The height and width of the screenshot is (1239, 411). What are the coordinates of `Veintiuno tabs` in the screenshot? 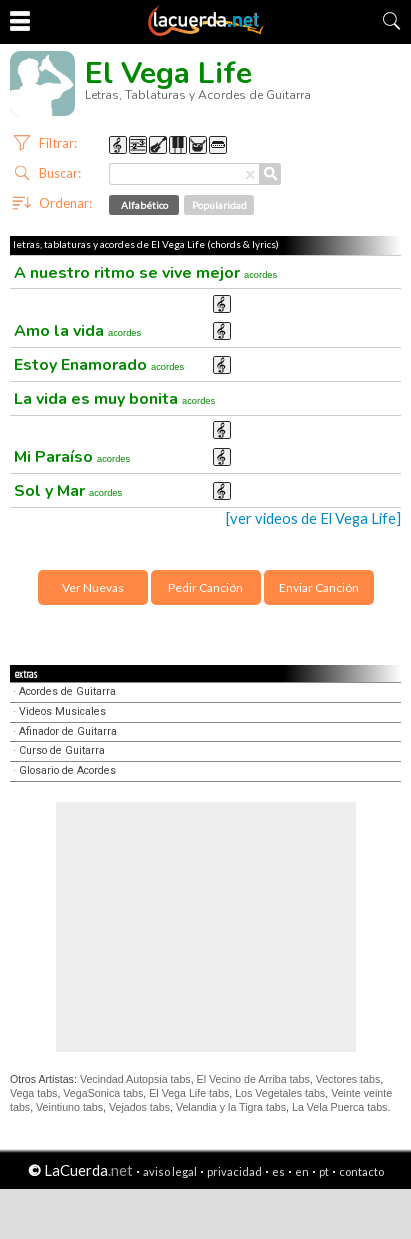 It's located at (69, 1107).